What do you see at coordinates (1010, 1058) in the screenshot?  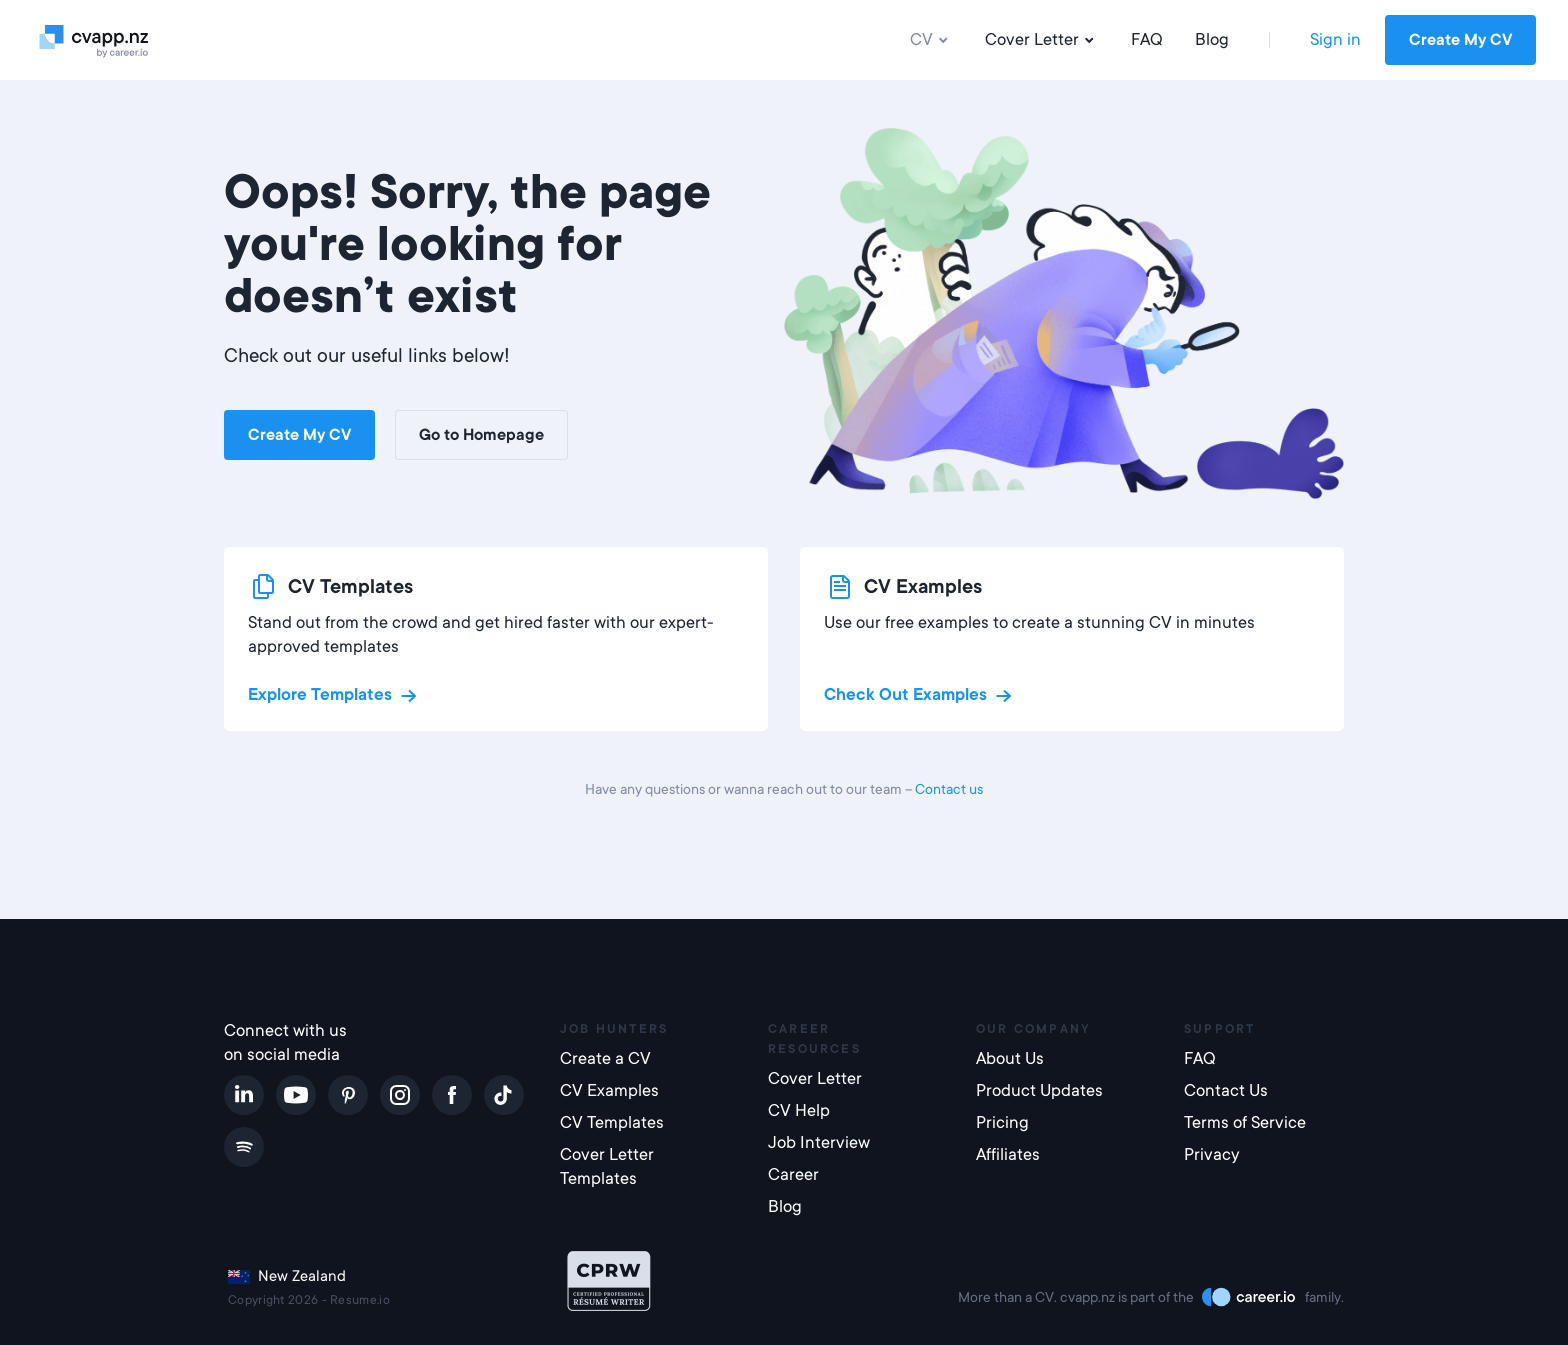 I see `About Us` at bounding box center [1010, 1058].